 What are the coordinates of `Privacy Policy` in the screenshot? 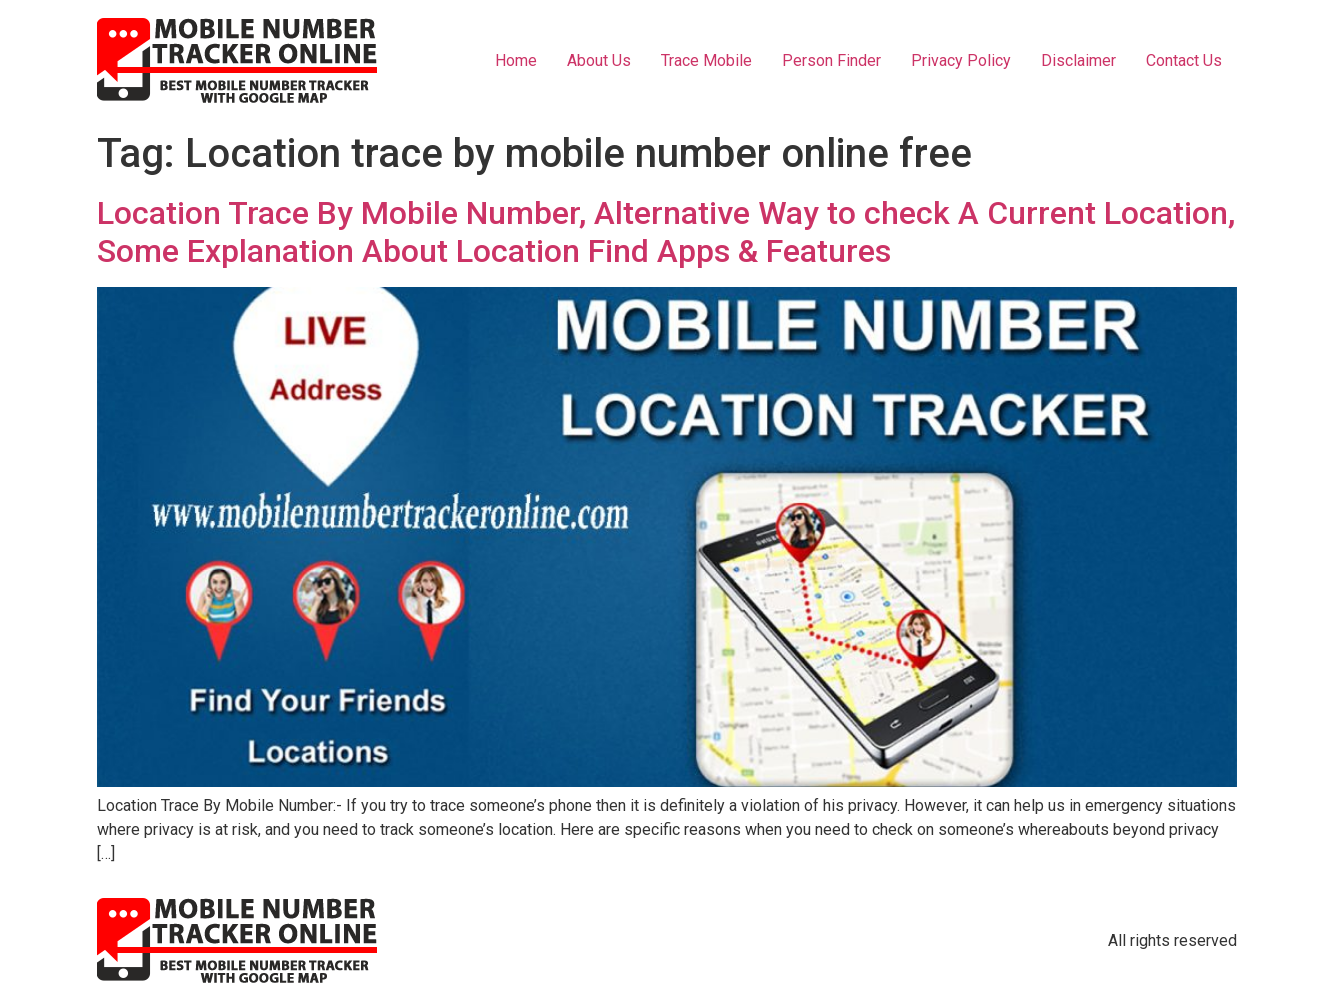 It's located at (961, 60).